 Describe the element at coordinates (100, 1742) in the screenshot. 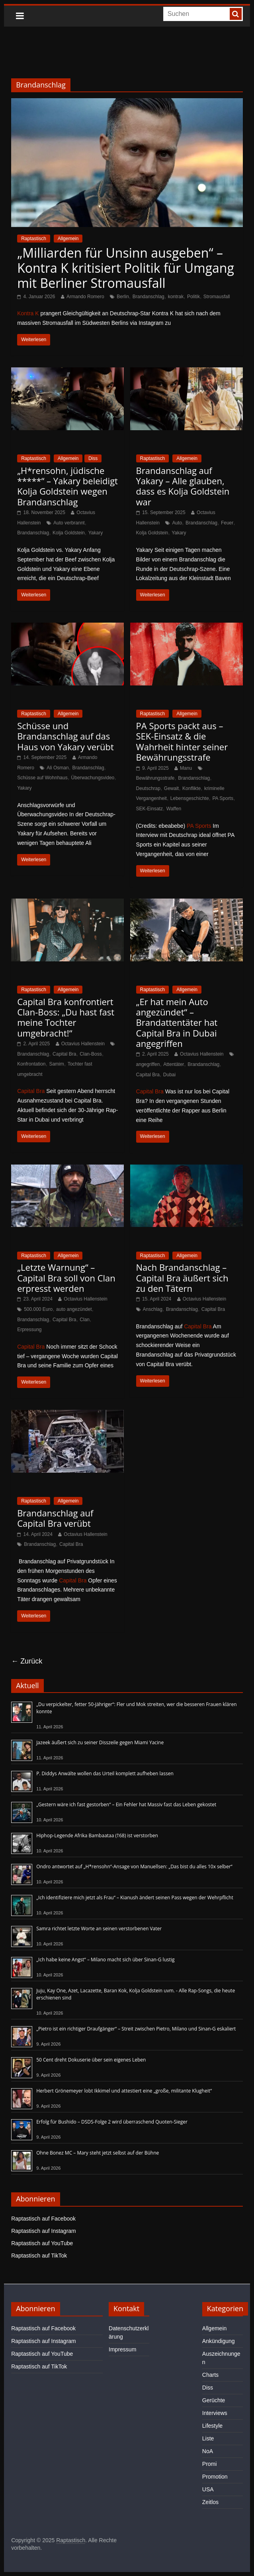

I see `Jazeek äußert sich zu seiner Disszeile gegen Miami Yacine` at that location.